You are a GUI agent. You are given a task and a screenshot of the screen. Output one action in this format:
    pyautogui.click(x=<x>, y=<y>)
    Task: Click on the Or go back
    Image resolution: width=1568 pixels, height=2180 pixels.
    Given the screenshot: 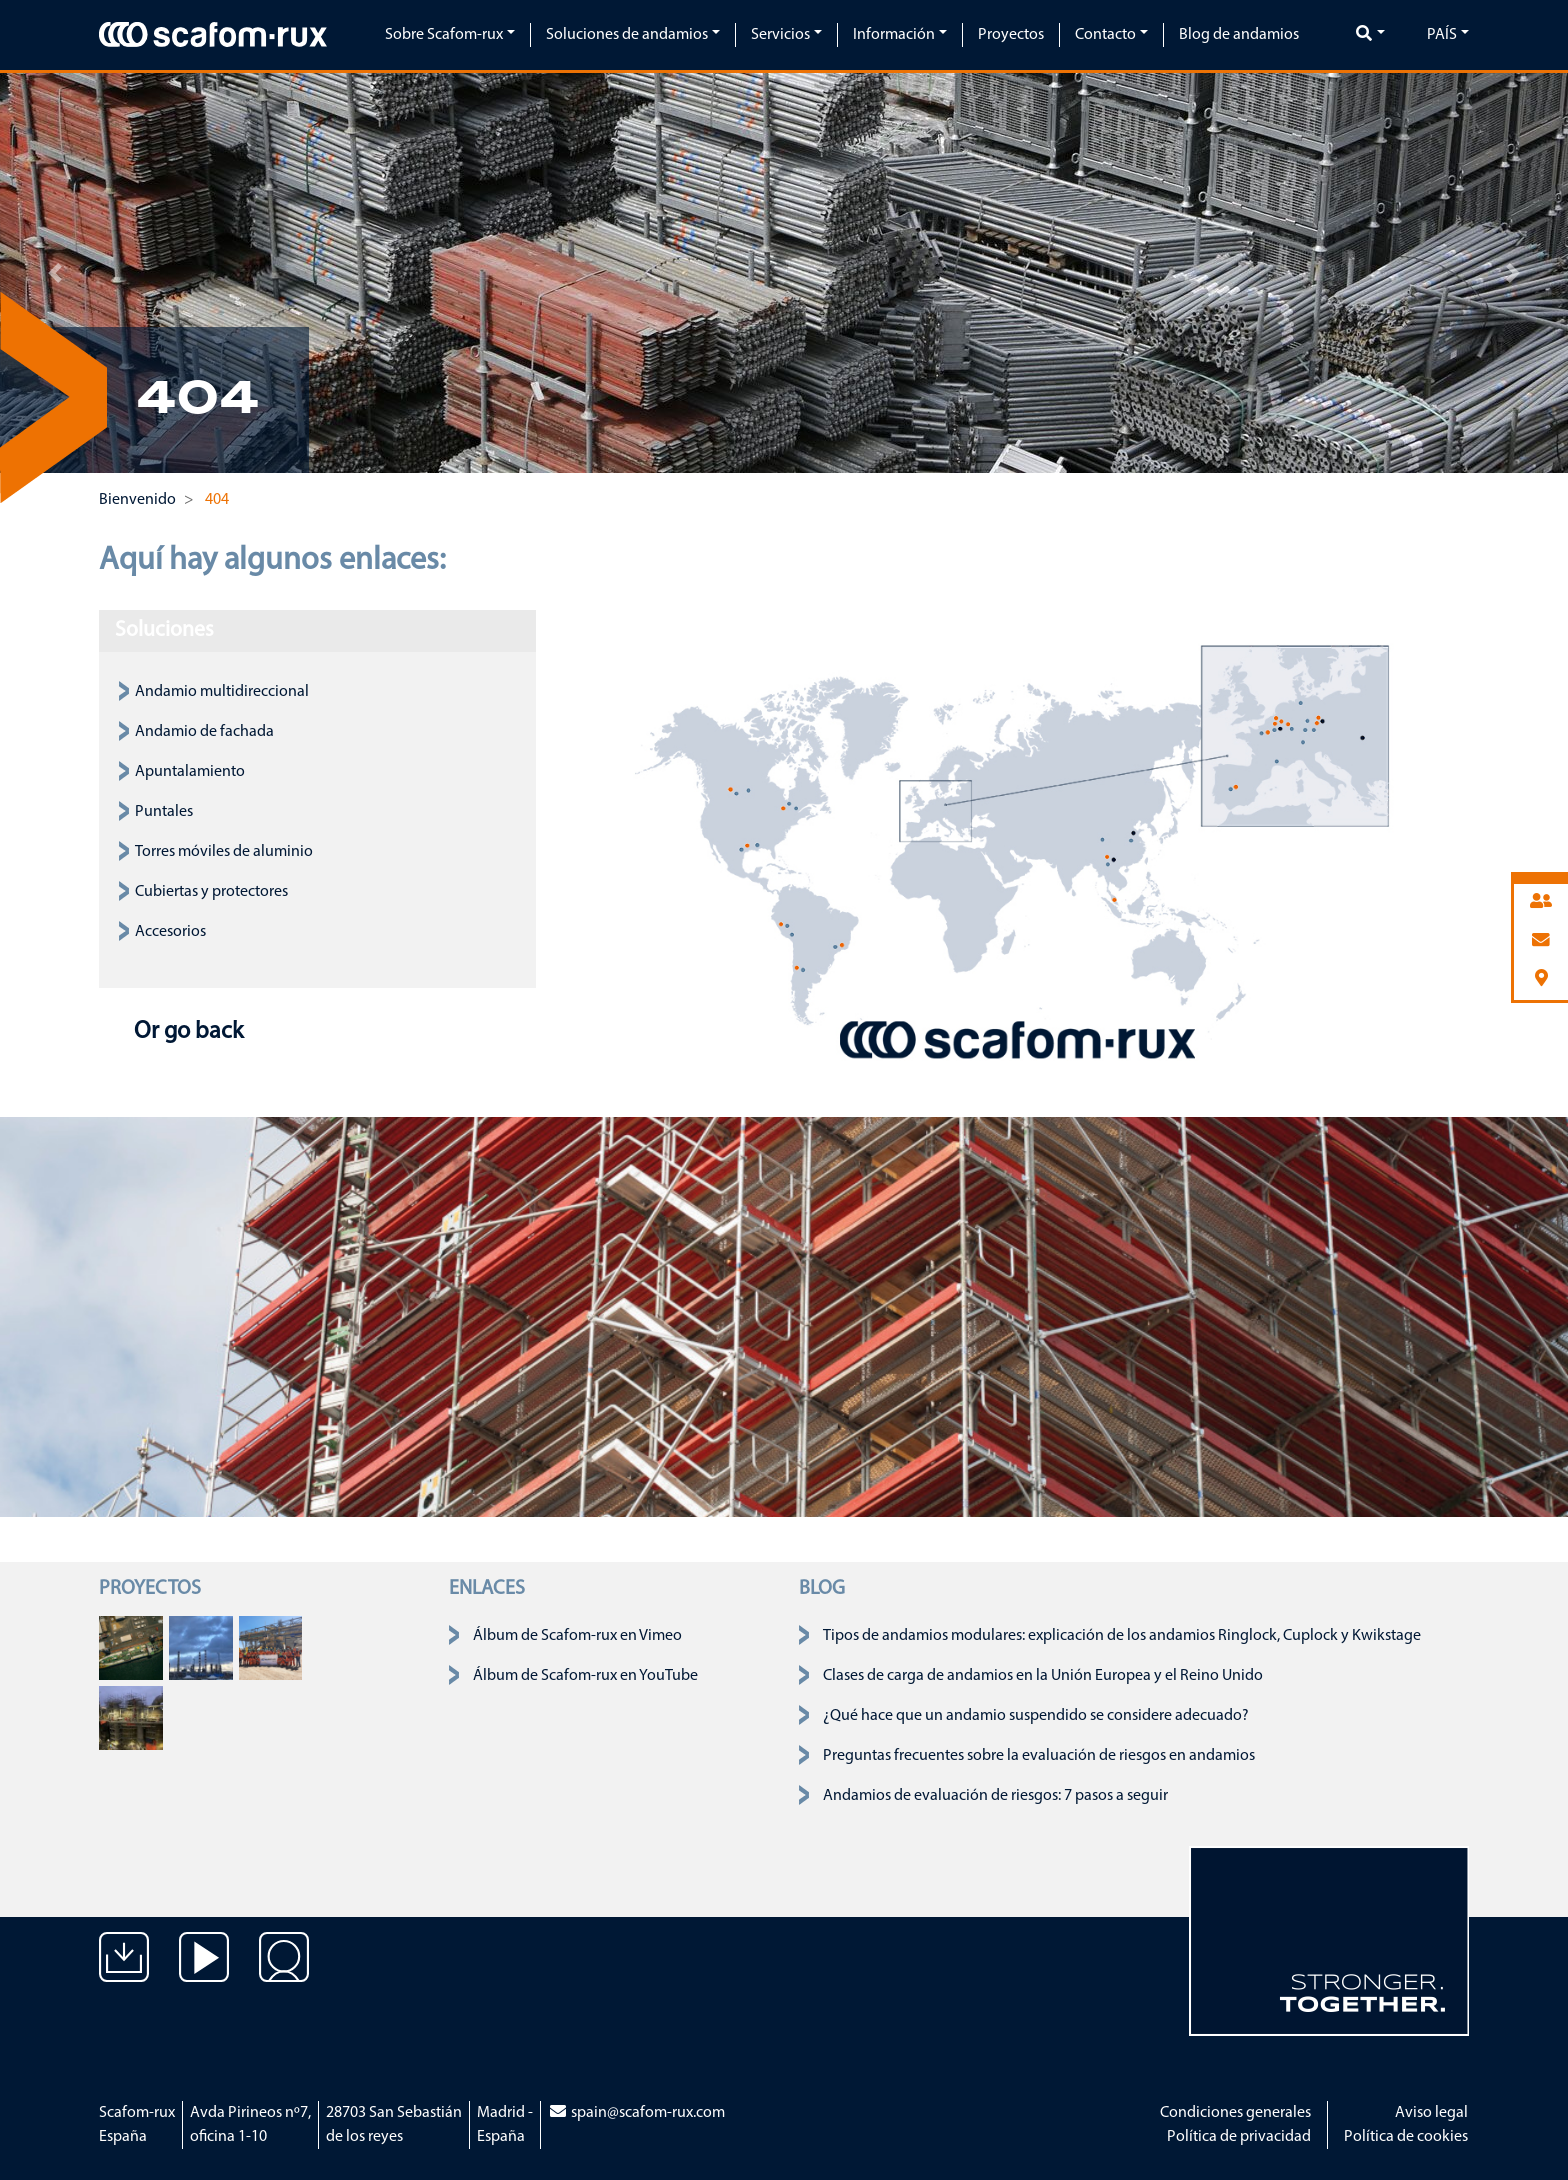 What is the action you would take?
    pyautogui.click(x=186, y=1032)
    